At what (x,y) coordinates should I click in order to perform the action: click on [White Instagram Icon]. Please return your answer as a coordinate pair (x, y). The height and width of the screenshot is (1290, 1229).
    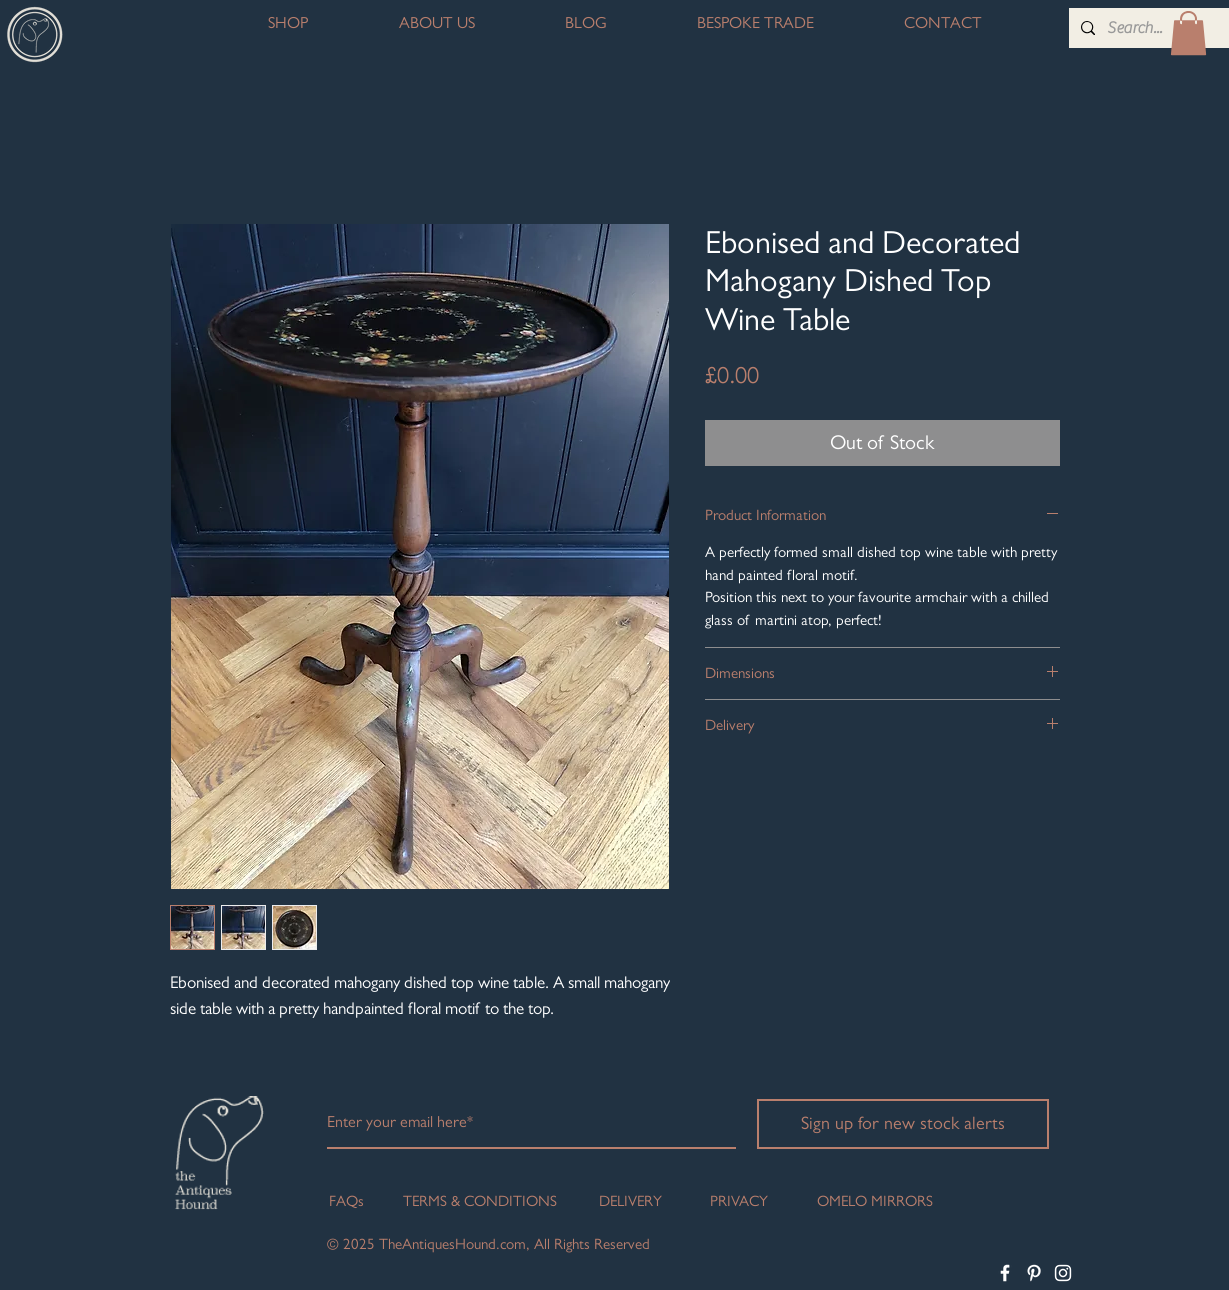
    Looking at the image, I should click on (1063, 1273).